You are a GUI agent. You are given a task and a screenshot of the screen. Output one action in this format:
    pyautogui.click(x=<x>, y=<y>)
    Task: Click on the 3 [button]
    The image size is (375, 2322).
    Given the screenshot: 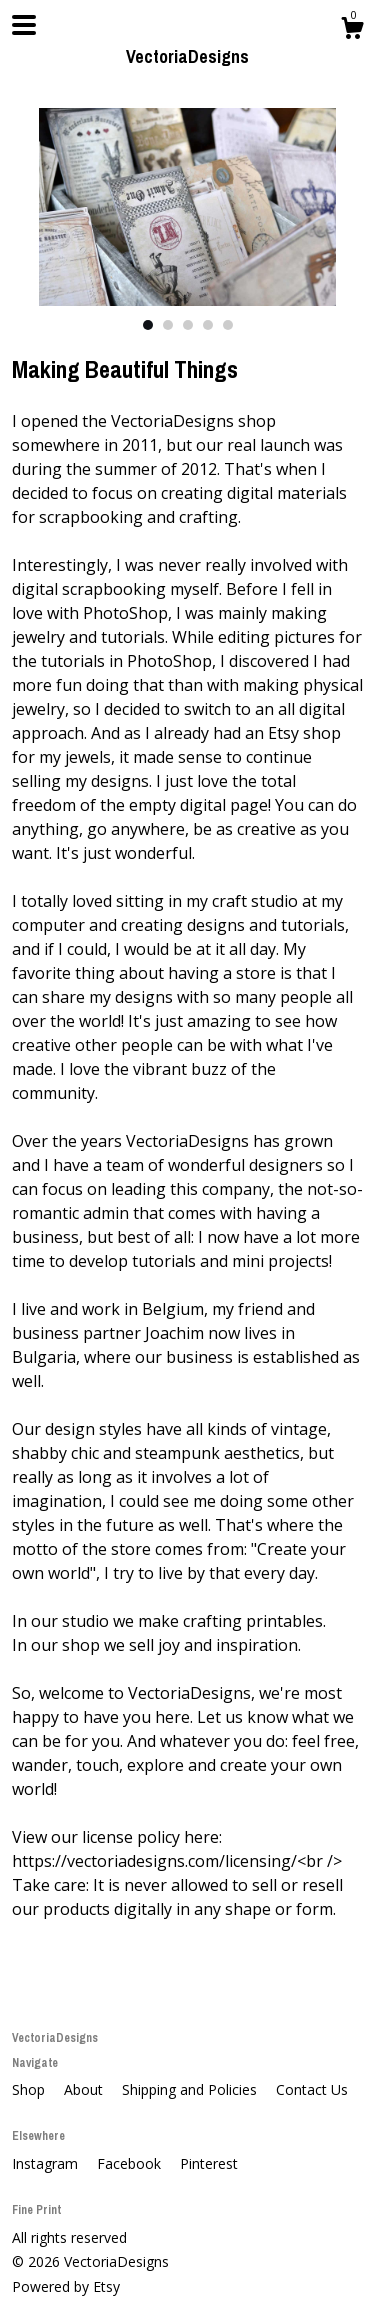 What is the action you would take?
    pyautogui.click(x=188, y=325)
    